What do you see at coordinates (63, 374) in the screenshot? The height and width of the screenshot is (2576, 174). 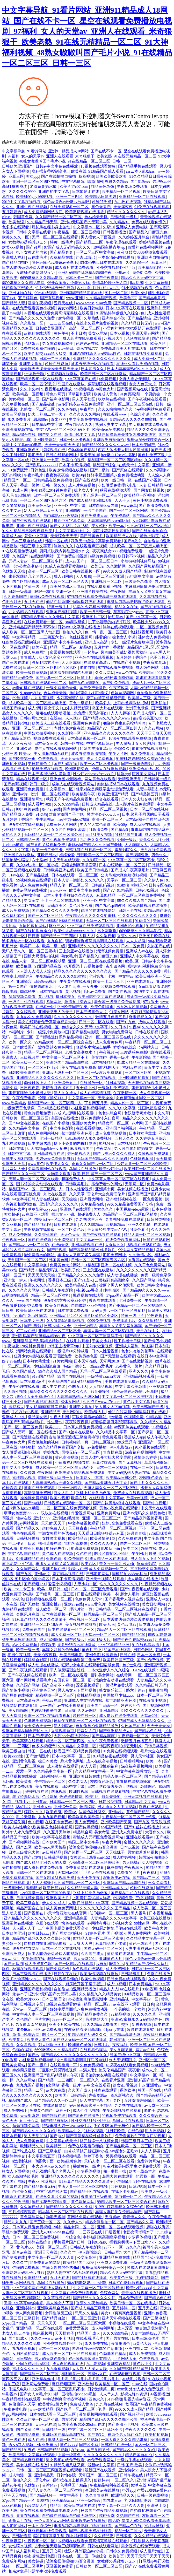 I see `久操视频在线播放` at bounding box center [63, 374].